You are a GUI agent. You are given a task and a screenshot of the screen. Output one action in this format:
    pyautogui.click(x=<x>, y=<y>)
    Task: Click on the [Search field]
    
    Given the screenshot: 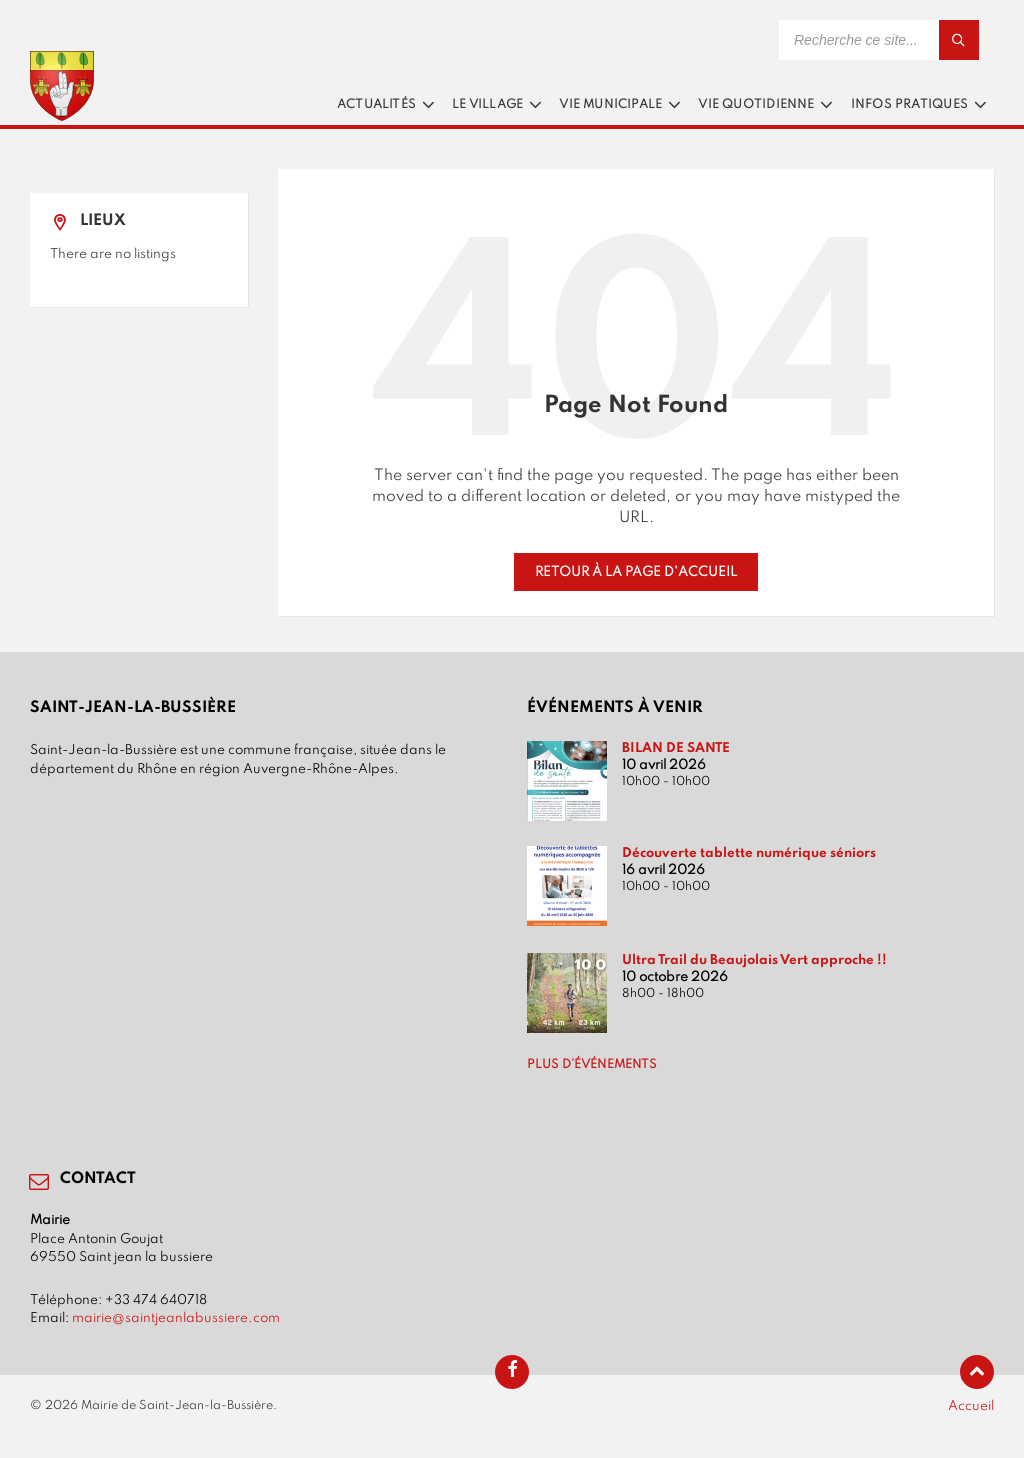 What is the action you would take?
    pyautogui.click(x=879, y=40)
    